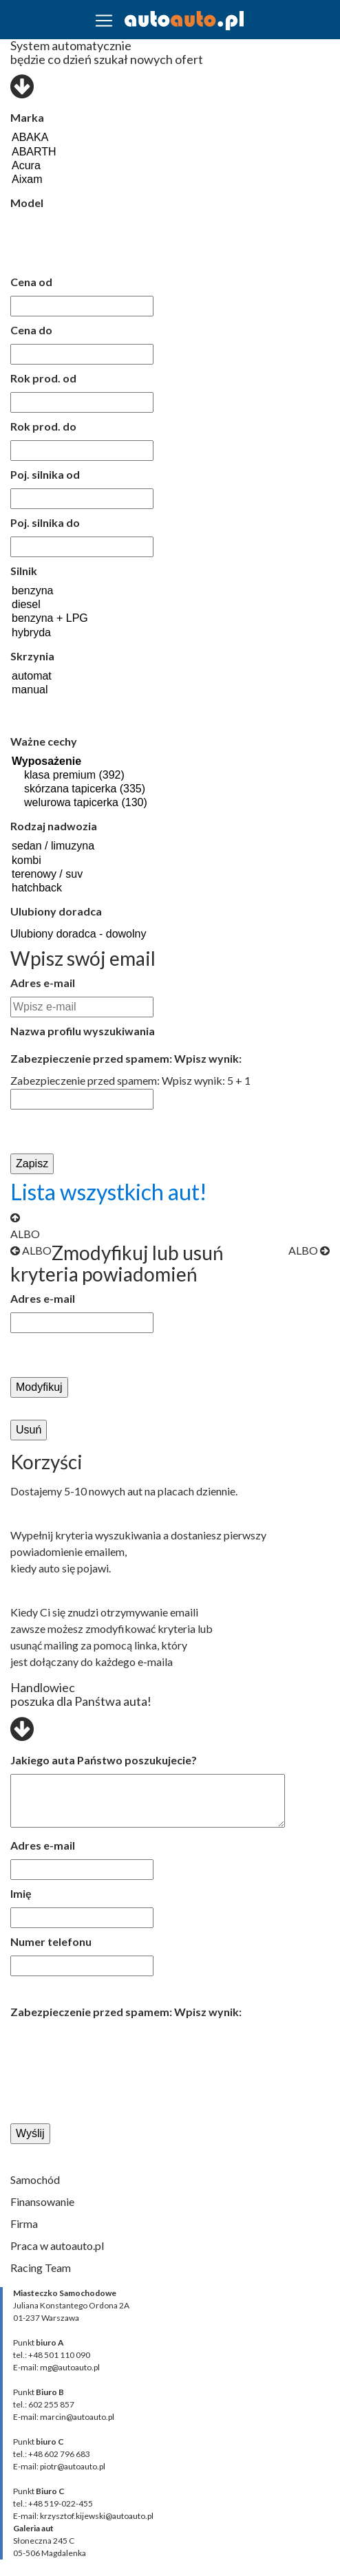 This screenshot has width=340, height=2576. I want to click on hybryda, so click(56, 633).